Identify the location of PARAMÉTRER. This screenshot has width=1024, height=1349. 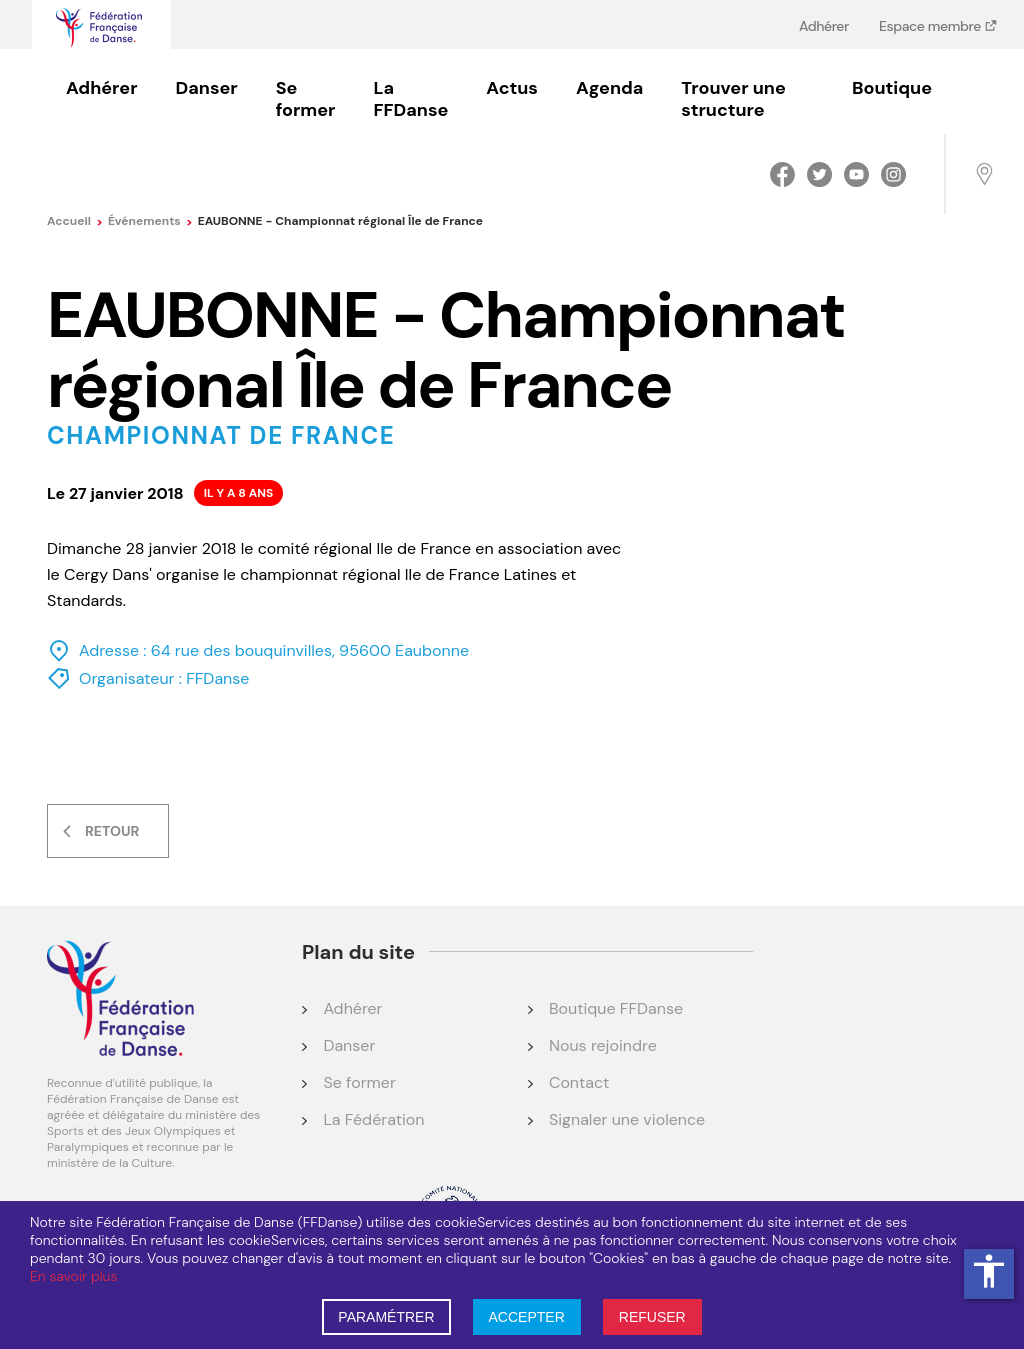
(386, 1317).